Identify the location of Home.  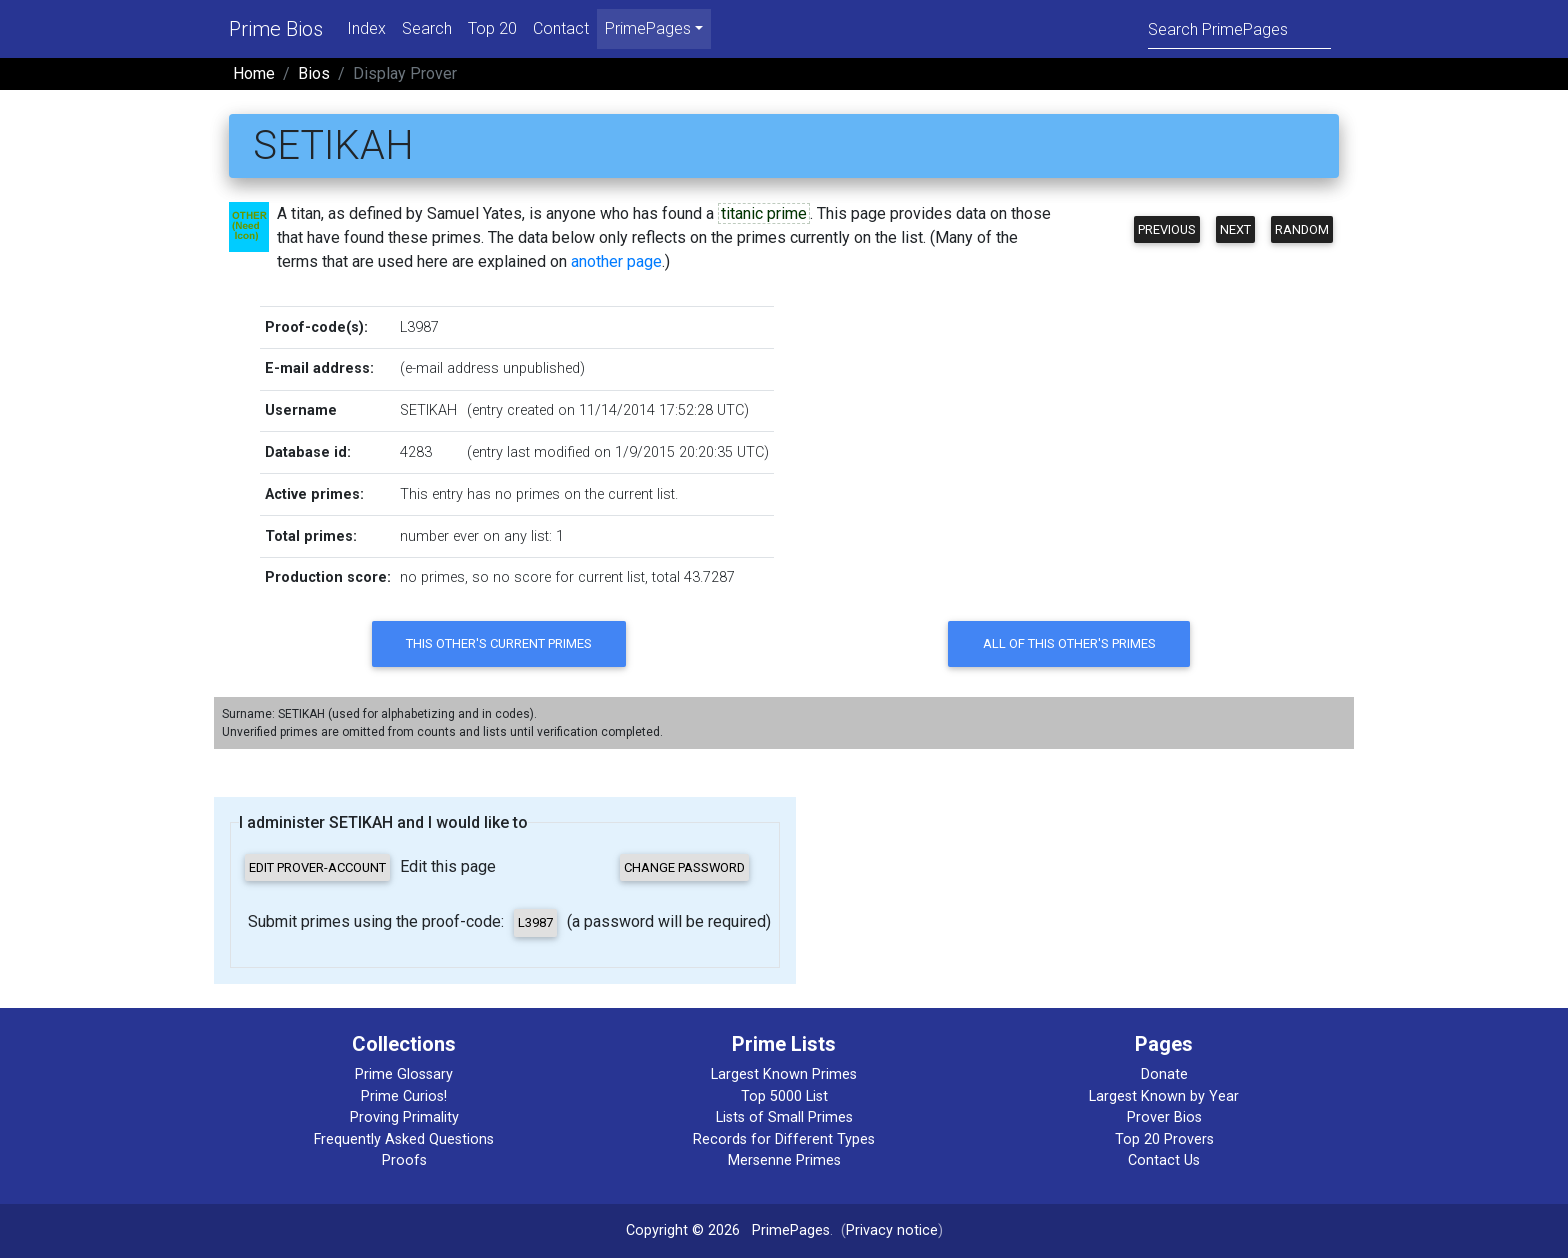
(254, 73).